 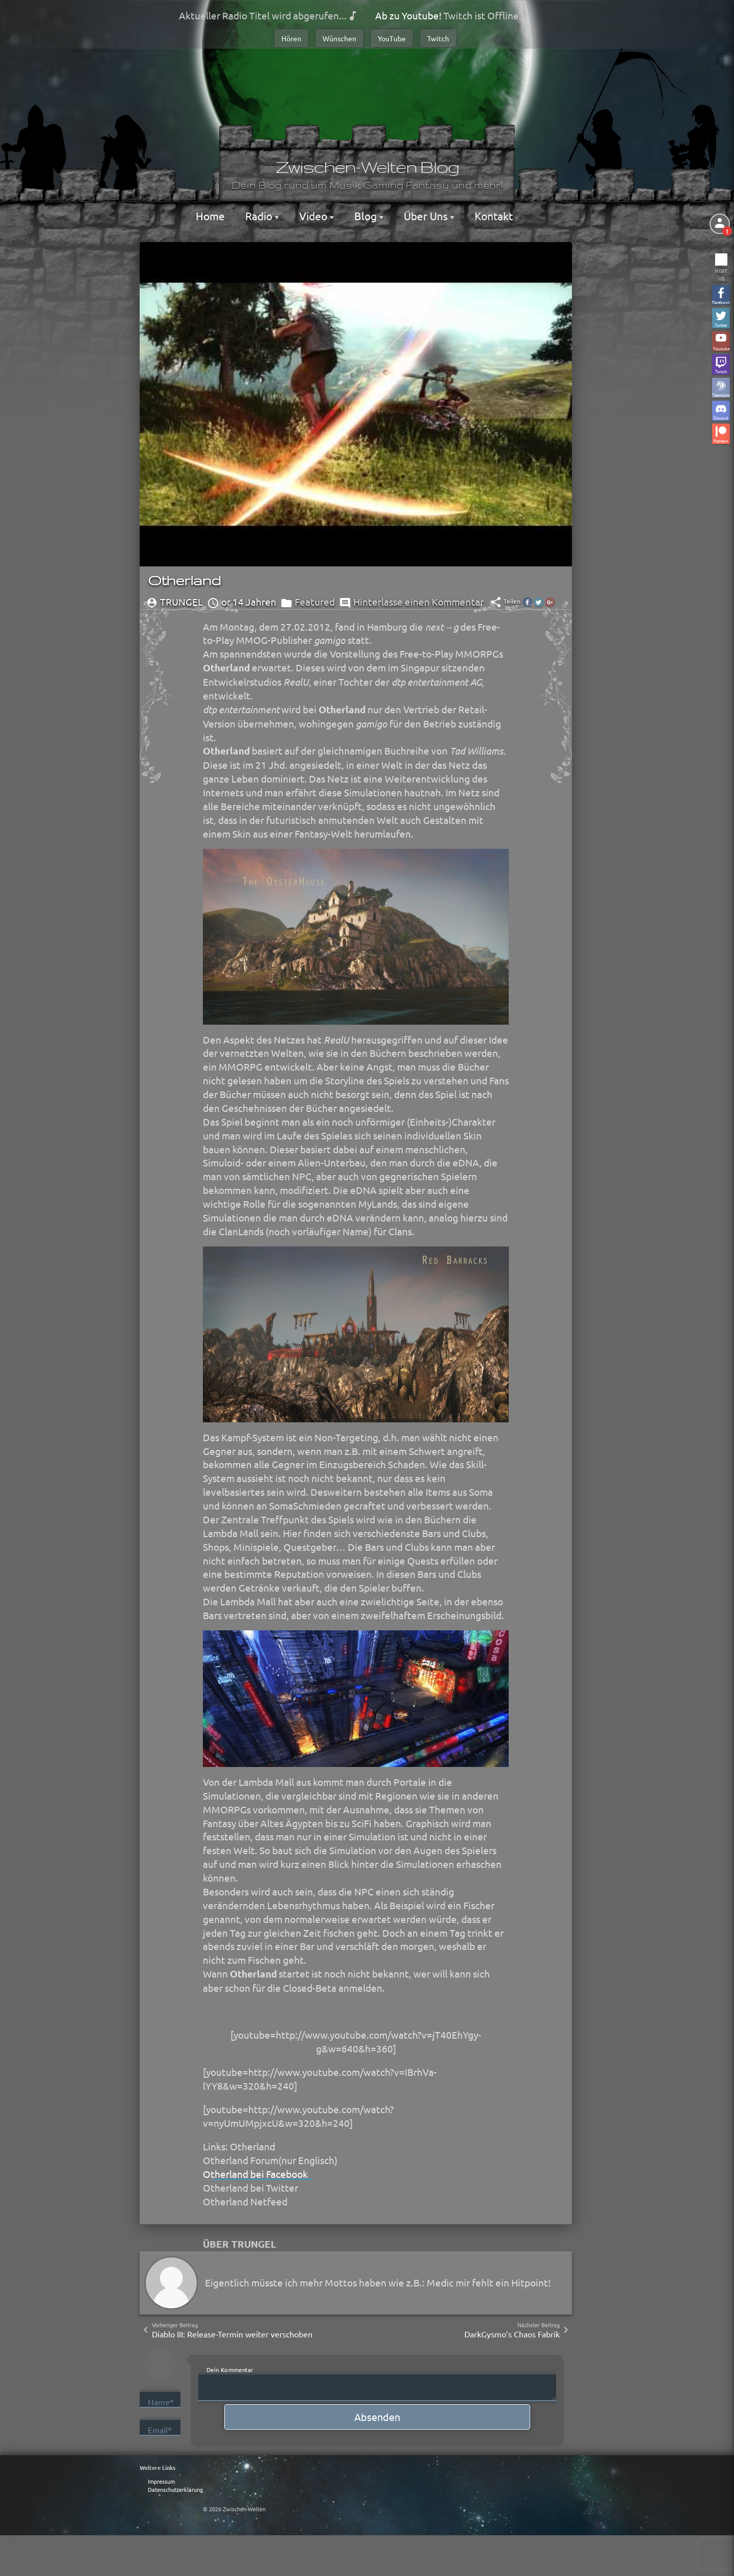 What do you see at coordinates (721, 348) in the screenshot?
I see `Youtube` at bounding box center [721, 348].